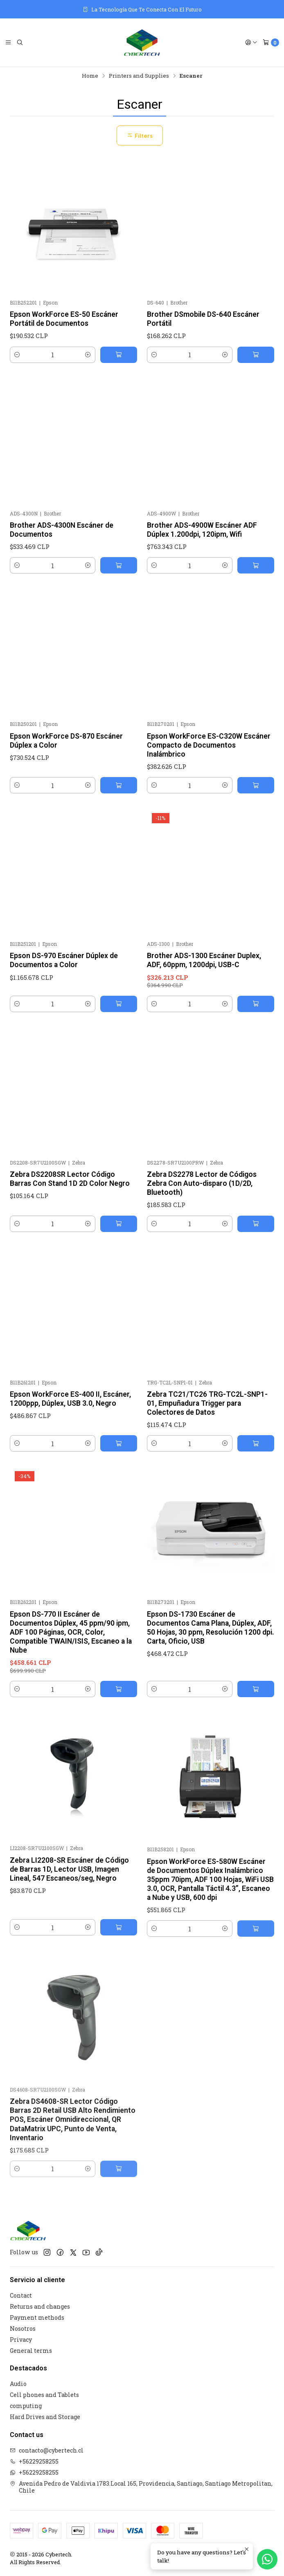 This screenshot has height=2576, width=284. What do you see at coordinates (40, 2306) in the screenshot?
I see `Returns and changes` at bounding box center [40, 2306].